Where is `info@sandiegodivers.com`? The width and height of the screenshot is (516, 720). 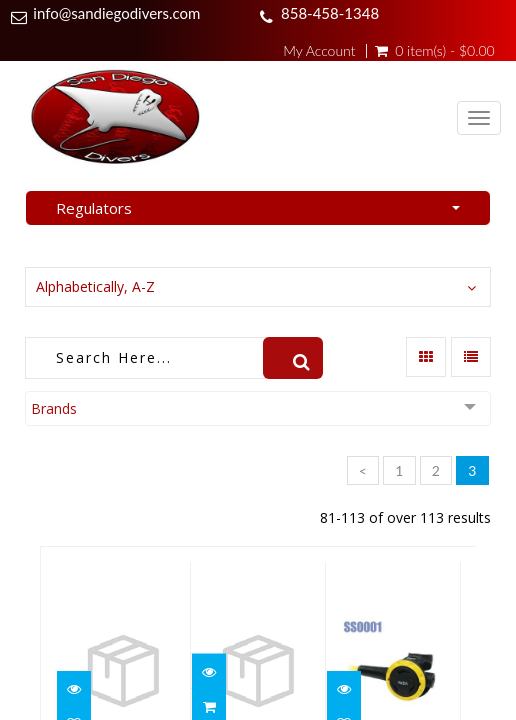 info@sandiegodivers.com is located at coordinates (116, 13).